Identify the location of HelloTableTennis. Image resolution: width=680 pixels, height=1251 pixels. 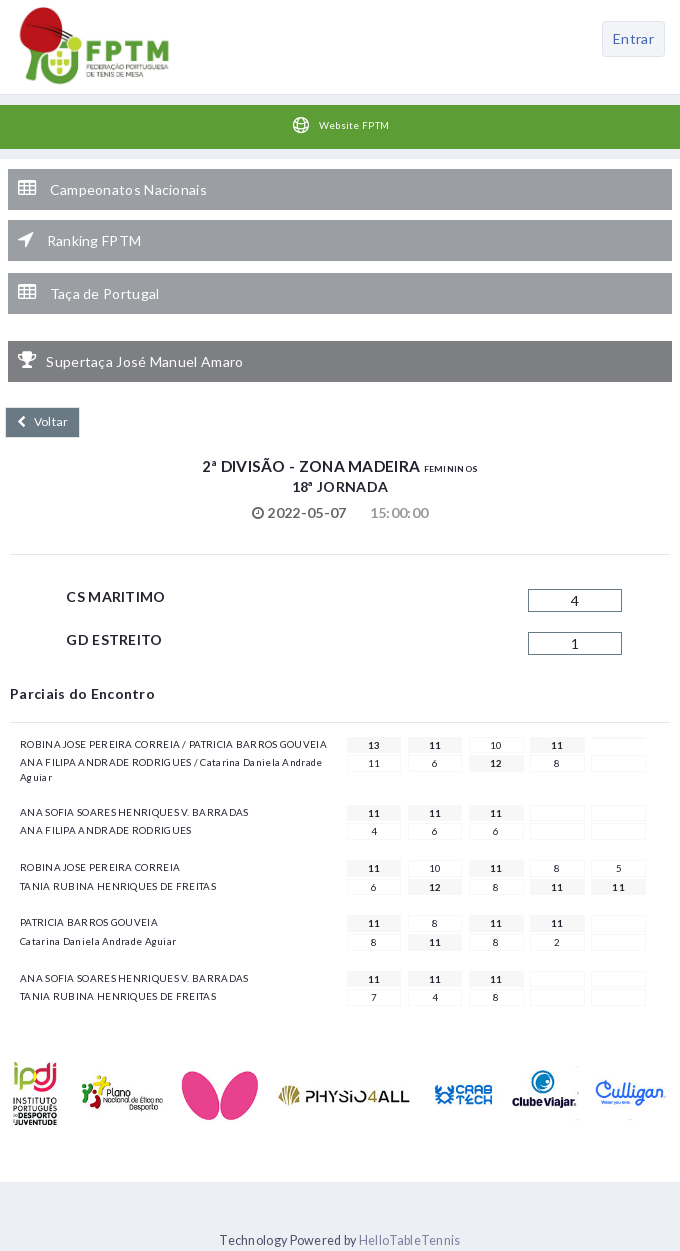
(410, 1240).